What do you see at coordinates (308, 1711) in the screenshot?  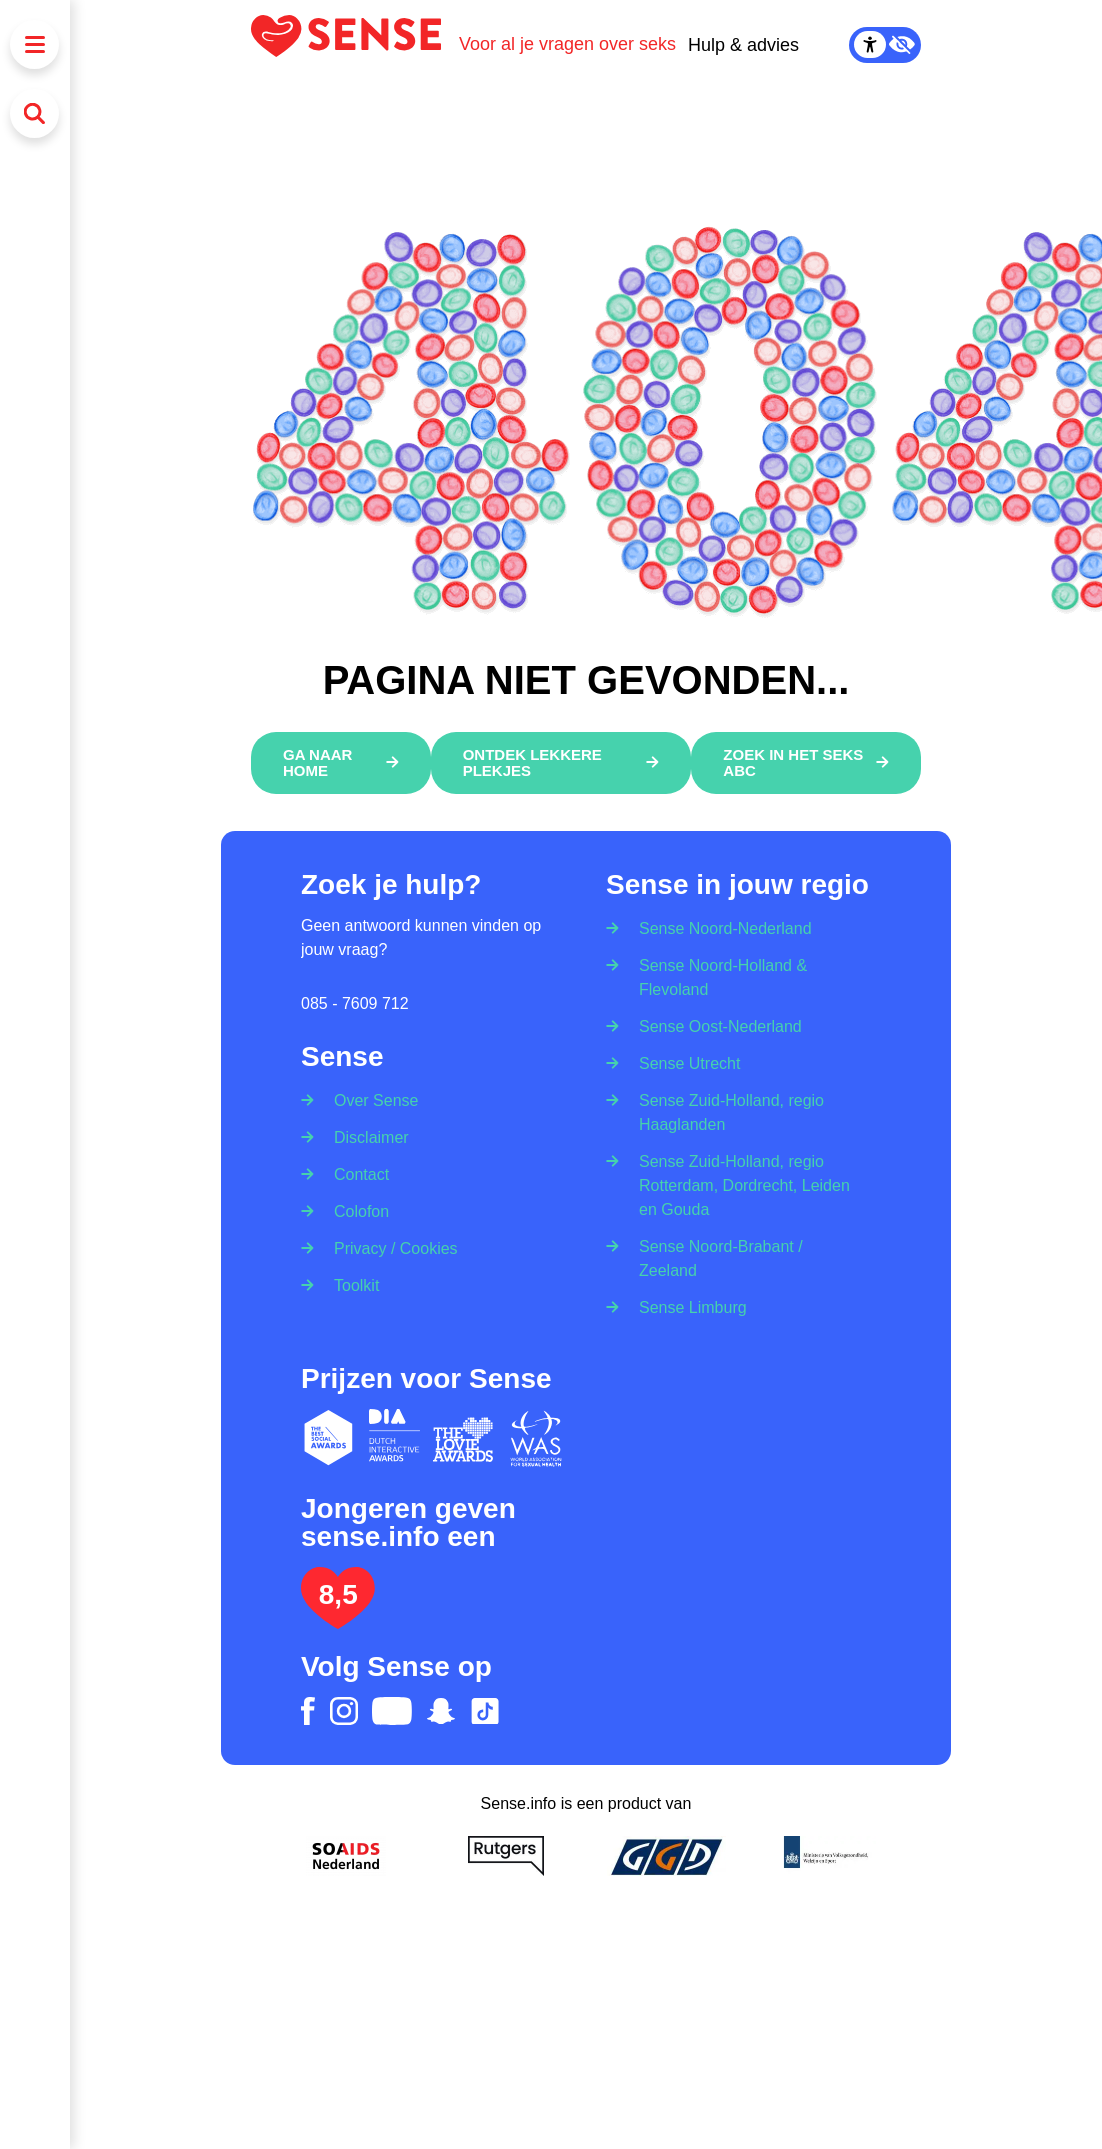 I see `[facebook]` at bounding box center [308, 1711].